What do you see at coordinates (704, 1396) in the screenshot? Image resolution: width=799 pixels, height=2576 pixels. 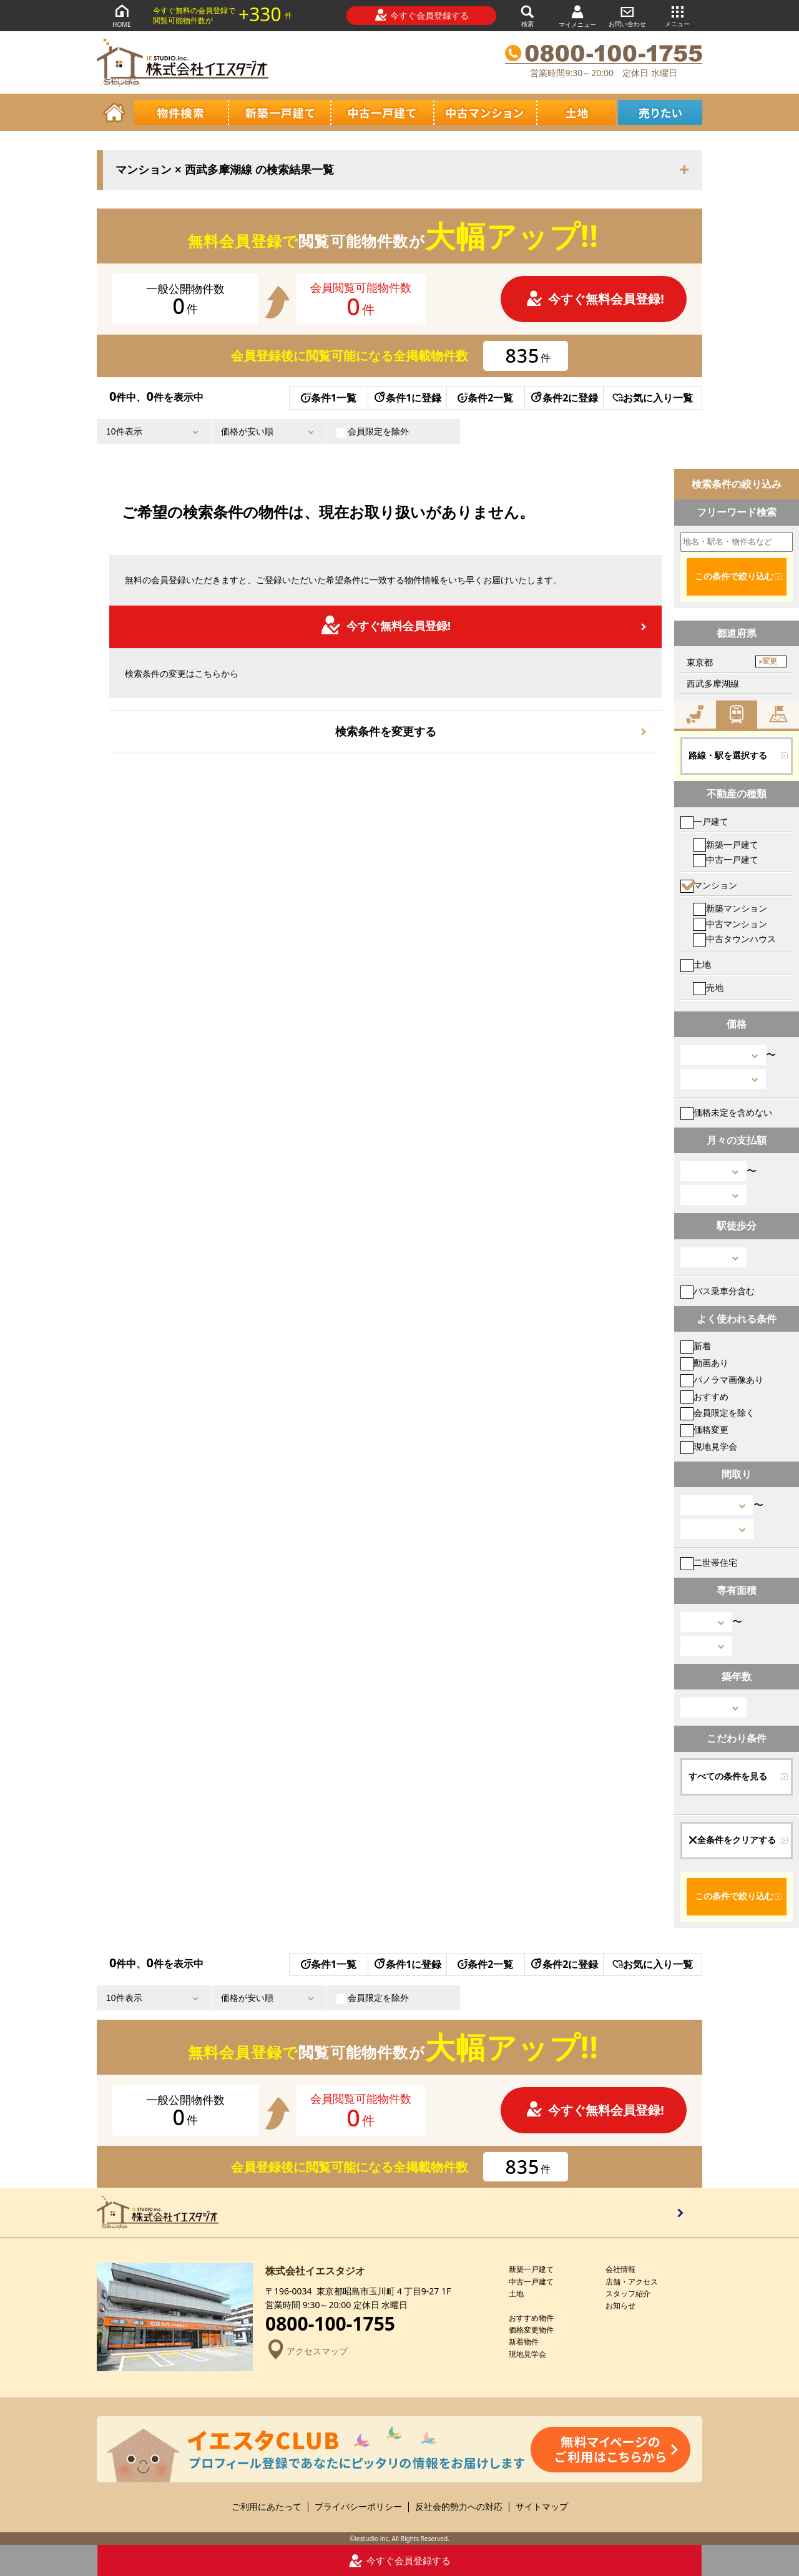 I see `おすすめ` at bounding box center [704, 1396].